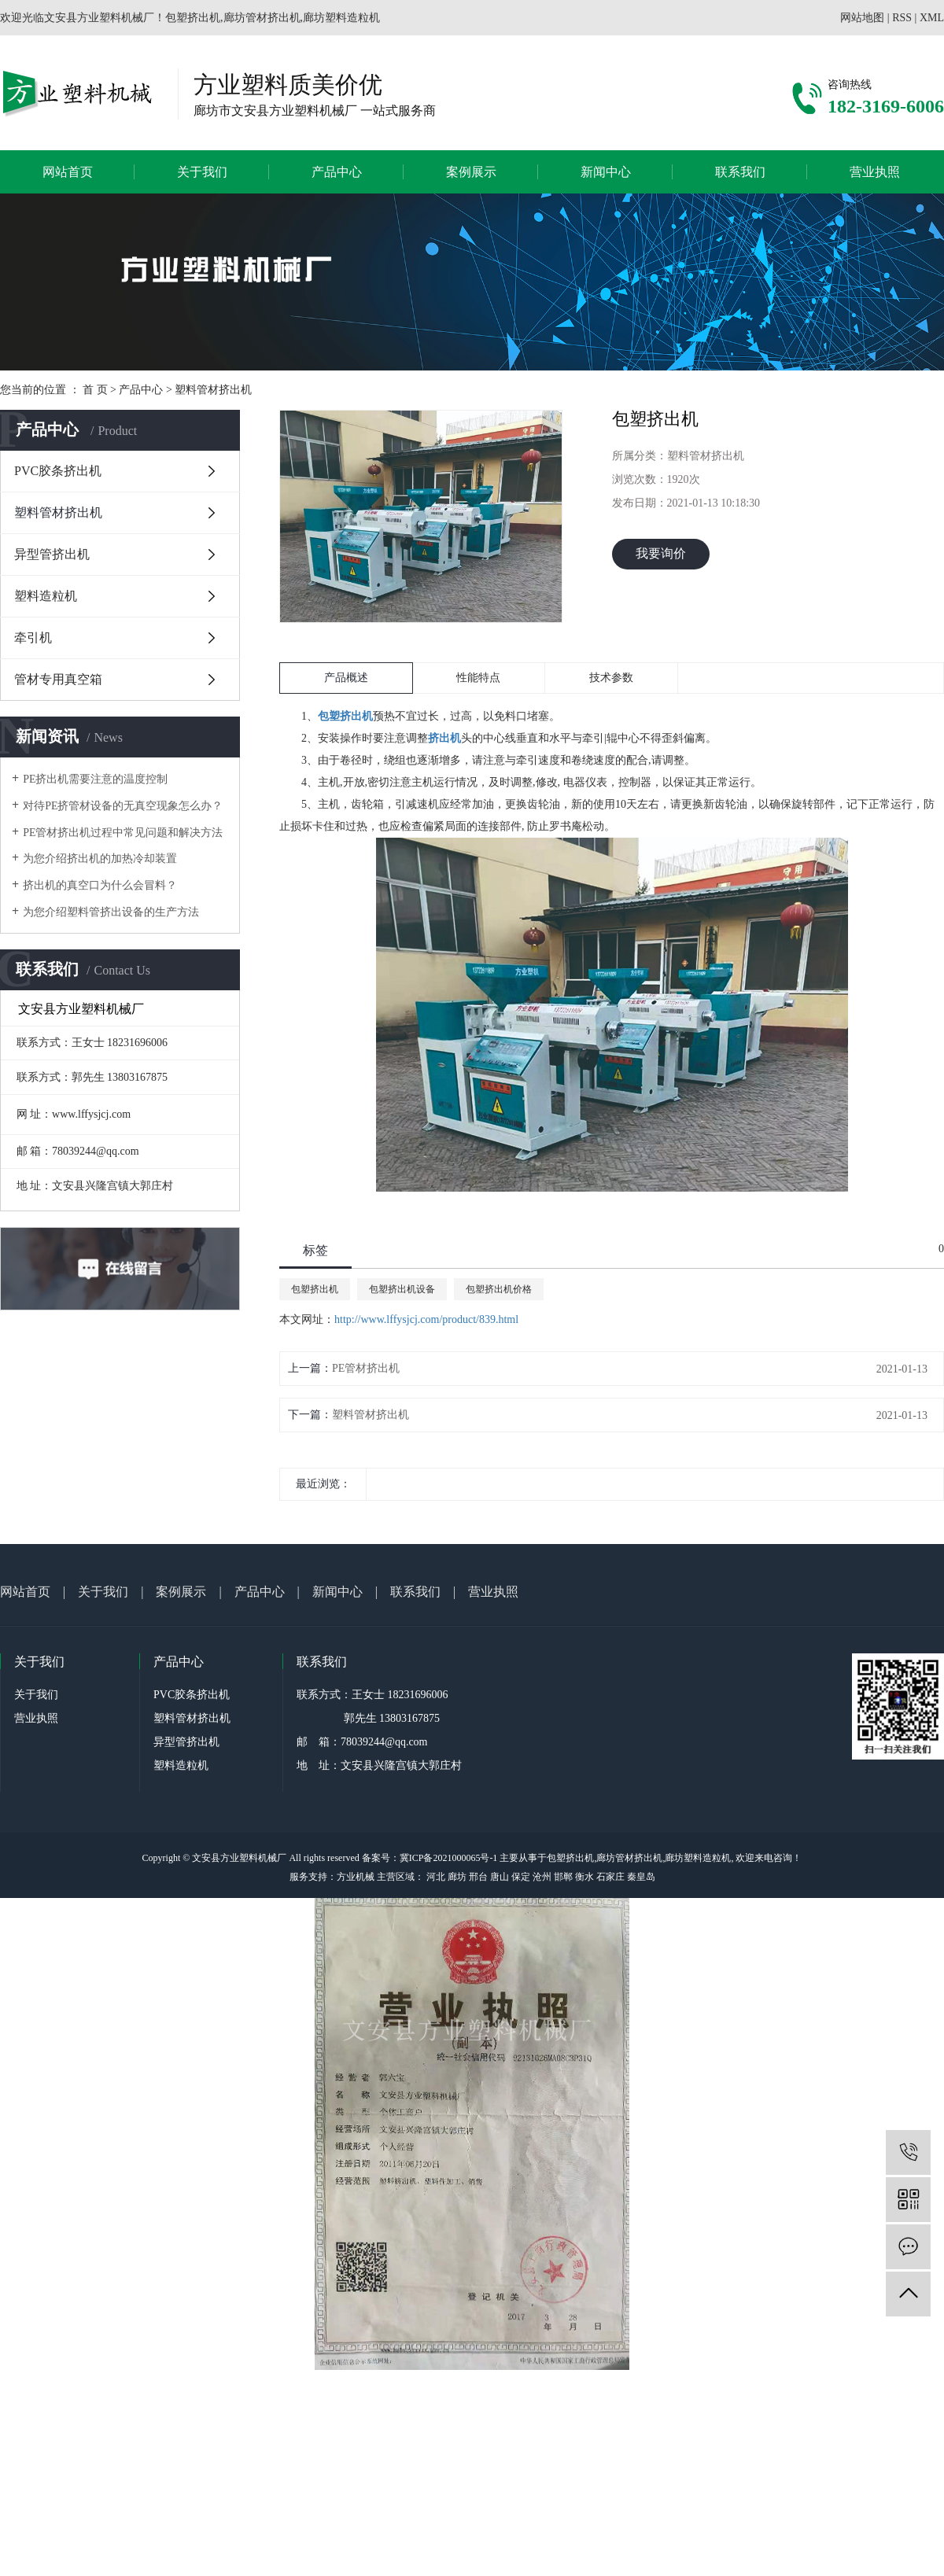  I want to click on 首 页, so click(95, 390).